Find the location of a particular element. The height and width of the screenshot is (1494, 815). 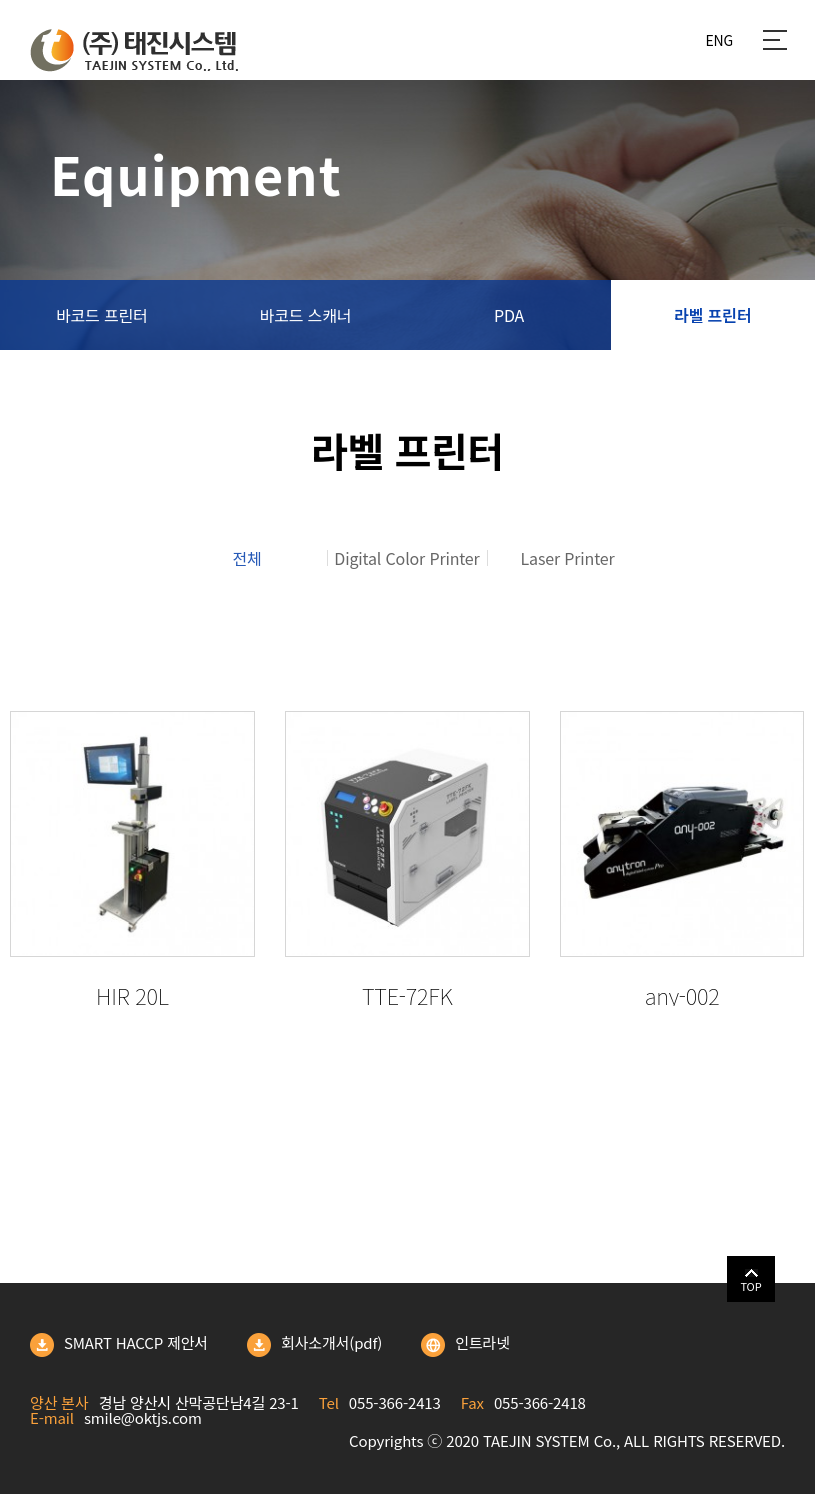

Laser Printer is located at coordinates (568, 558).